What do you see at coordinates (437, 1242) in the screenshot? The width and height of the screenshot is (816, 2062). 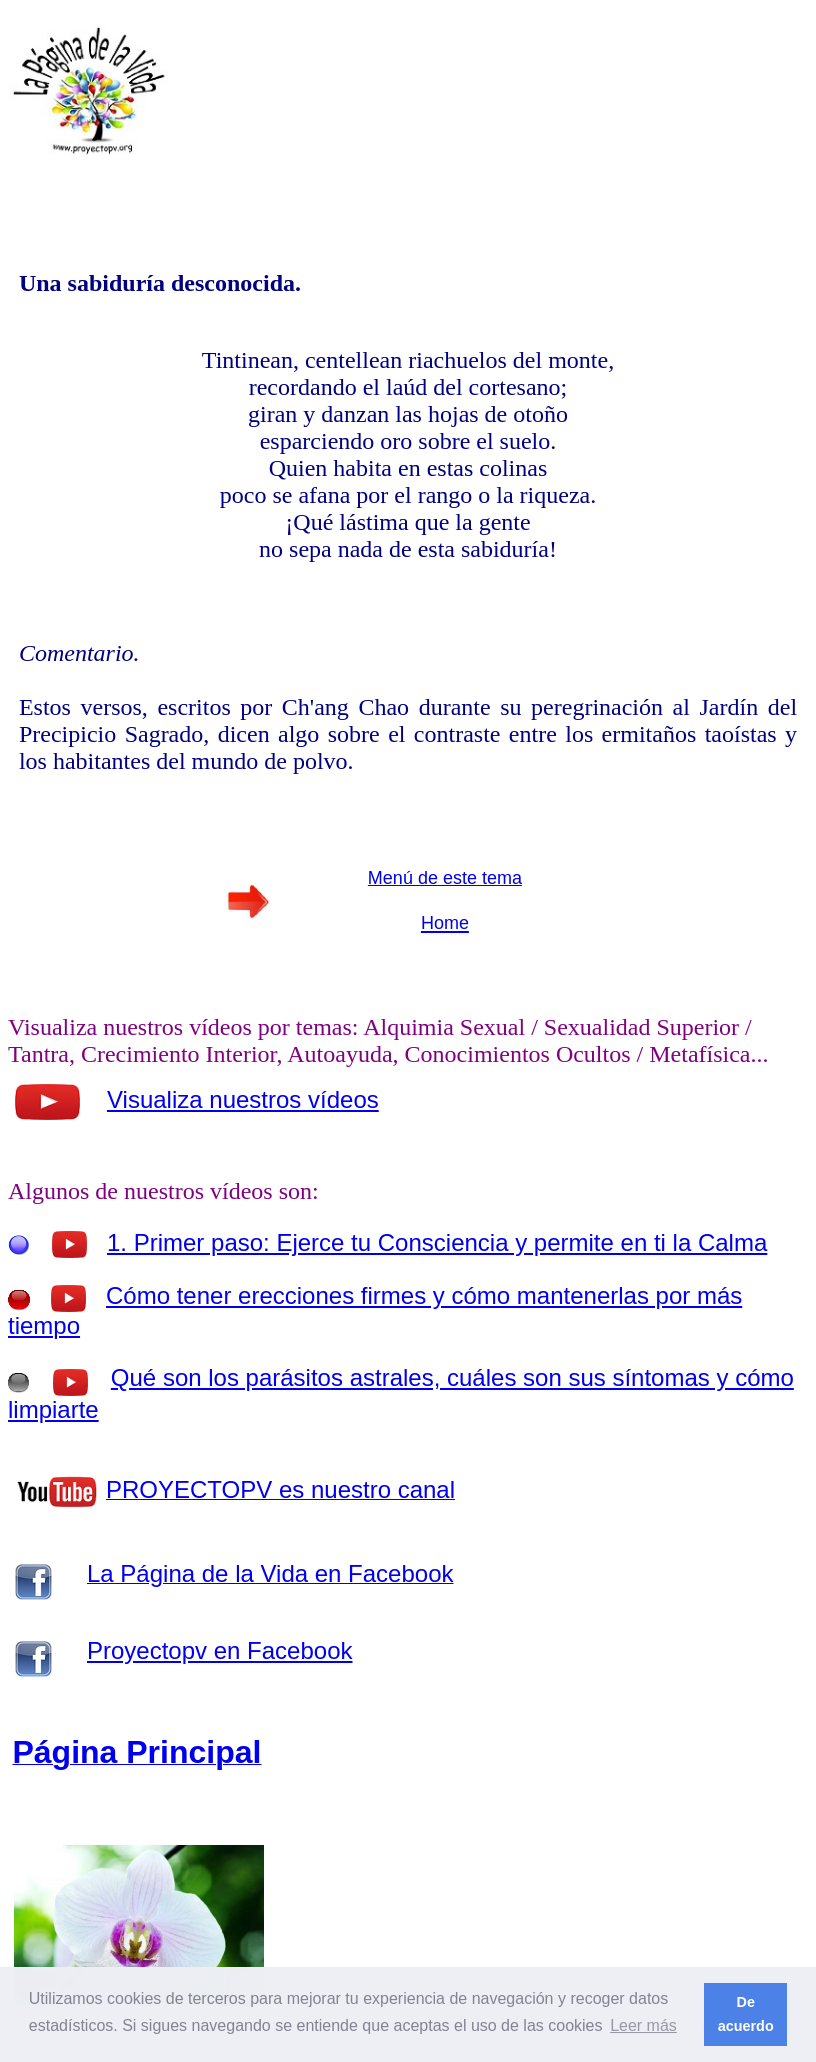 I see `1. Primer paso: Ejerce tu Consciencia y permite en ti la Calma` at bounding box center [437, 1242].